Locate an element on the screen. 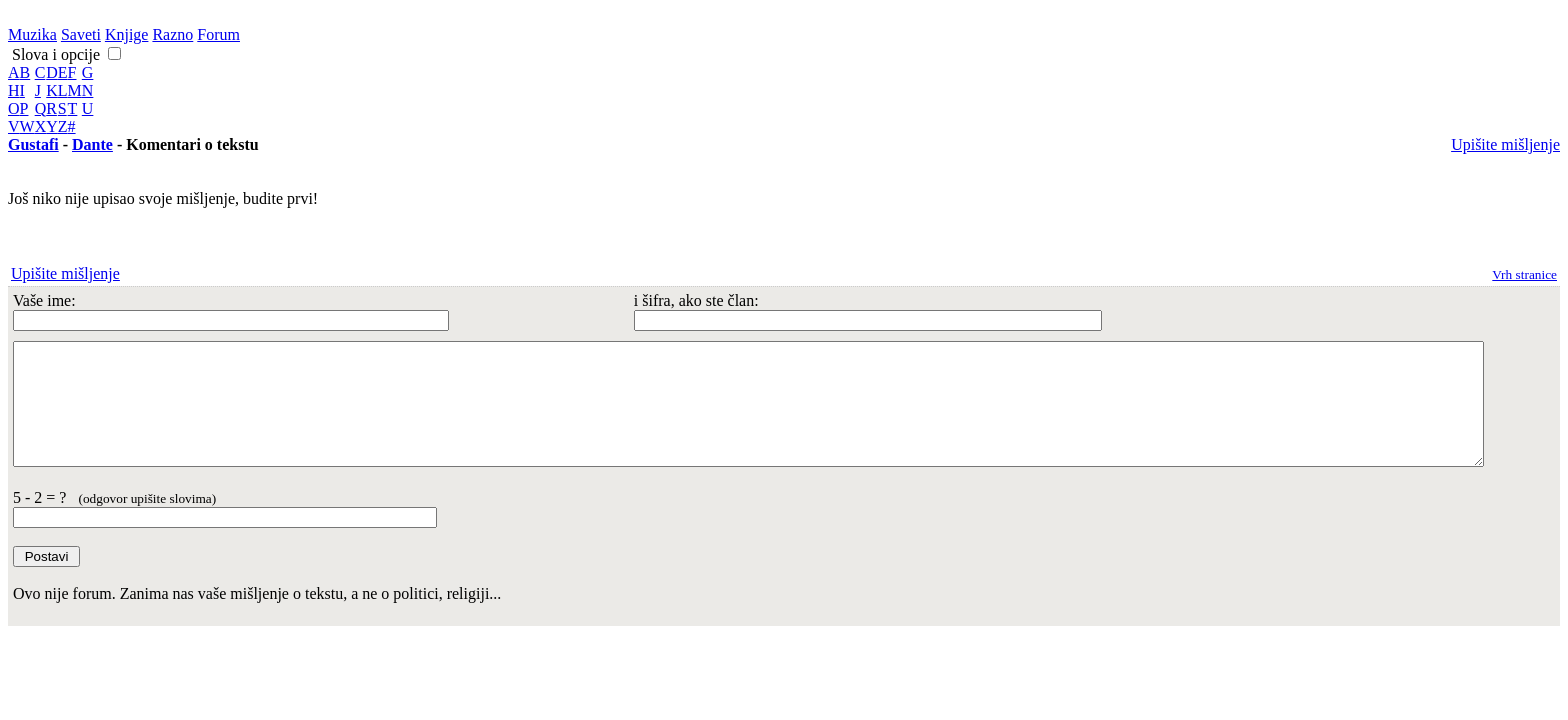  Saveti is located at coordinates (81, 34).